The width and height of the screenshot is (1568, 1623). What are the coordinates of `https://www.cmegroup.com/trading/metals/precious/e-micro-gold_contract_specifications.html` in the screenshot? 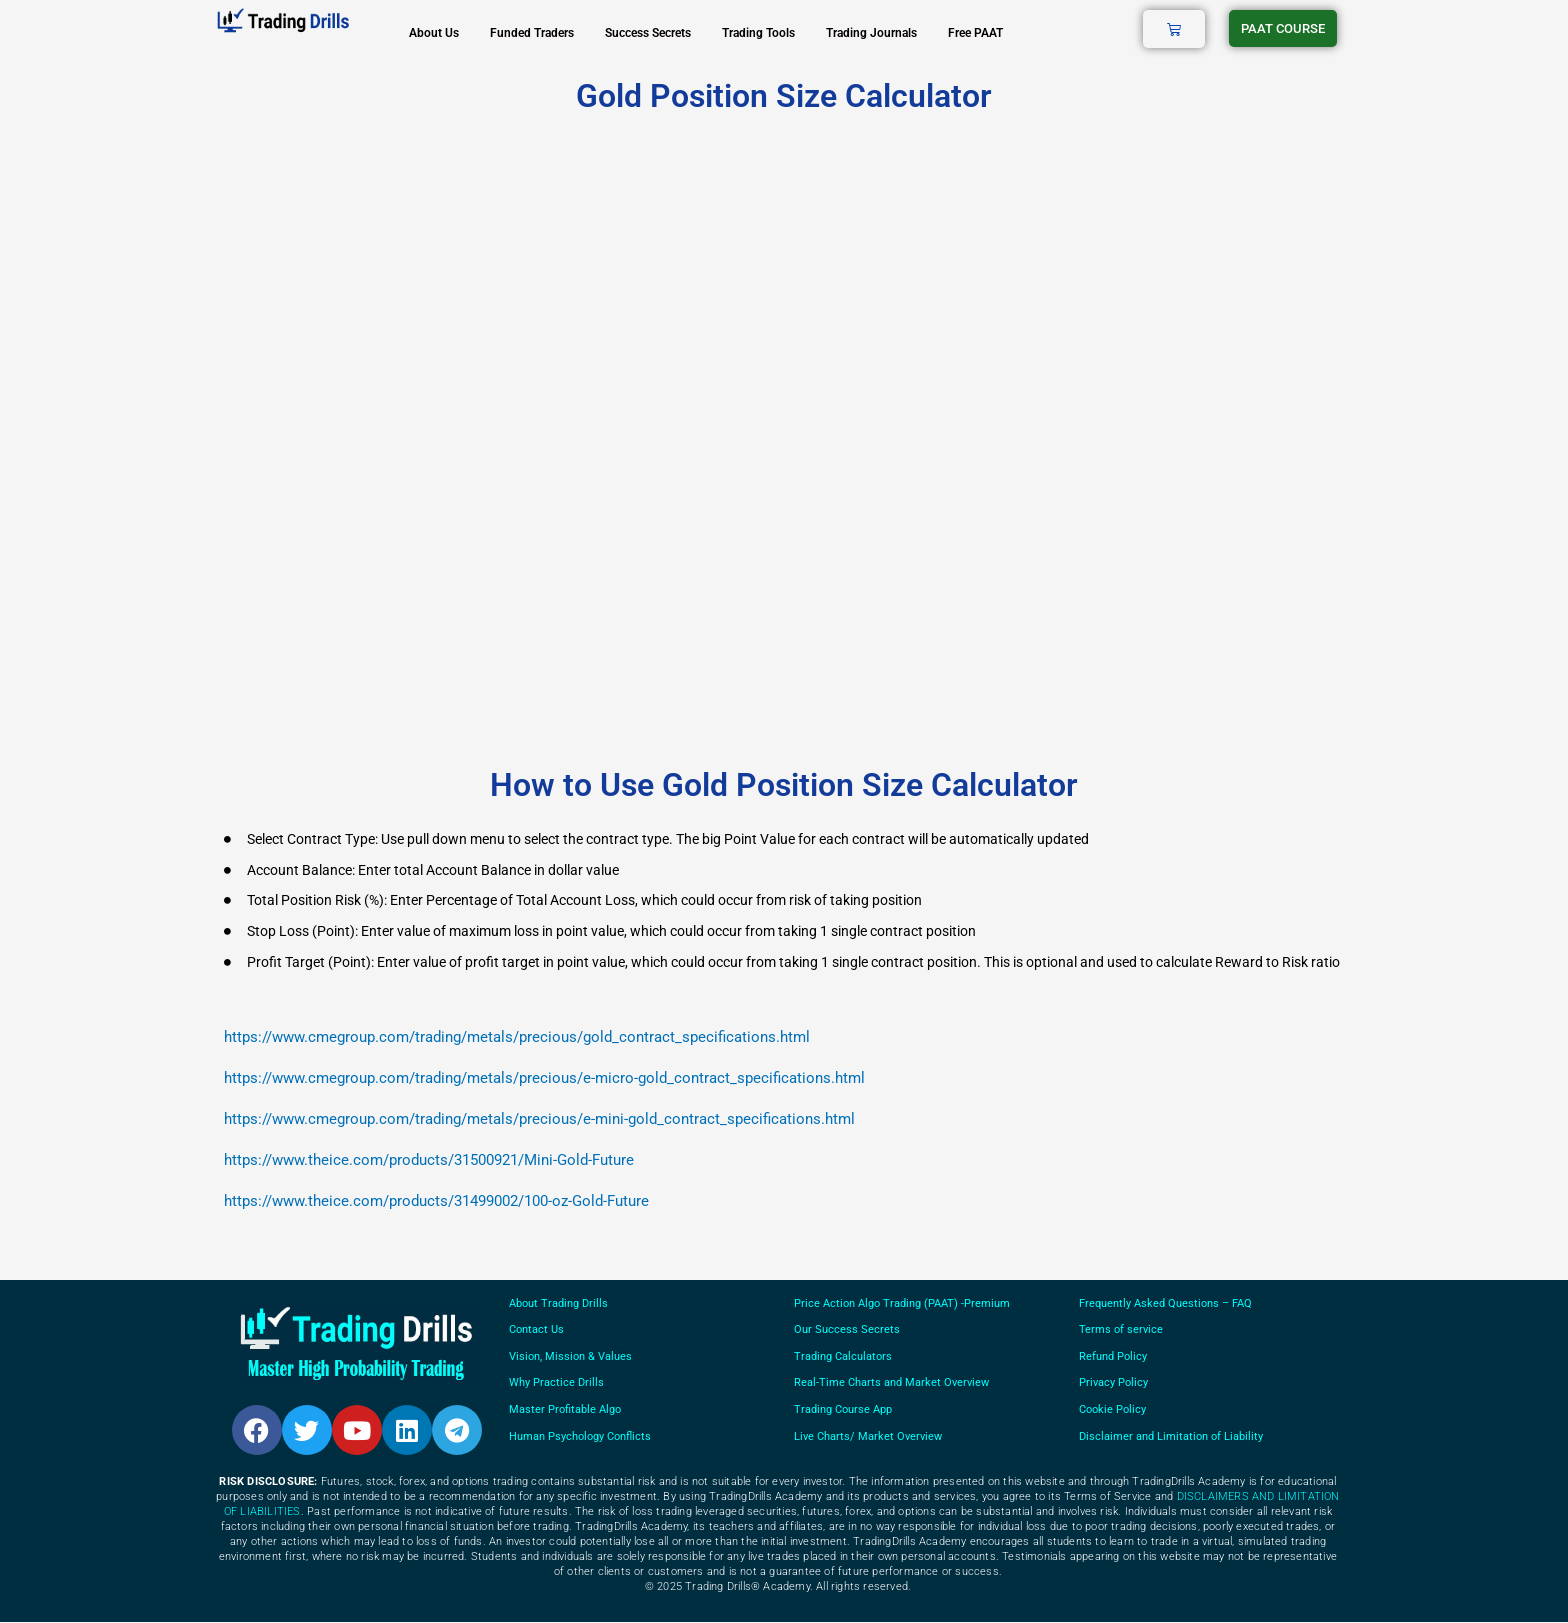 It's located at (544, 1078).